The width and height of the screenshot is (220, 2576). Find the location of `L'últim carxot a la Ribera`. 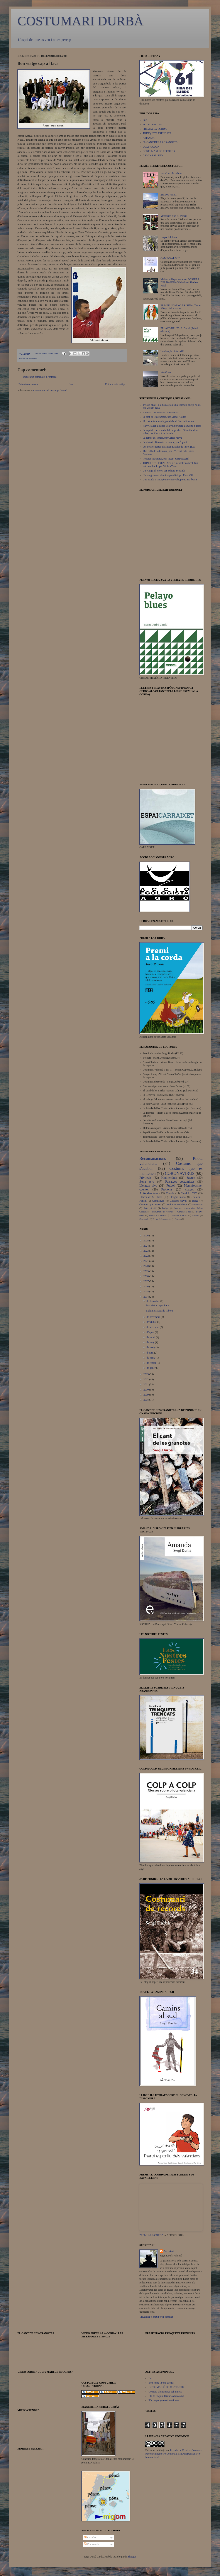

L'últim carxot a la Ribera is located at coordinates (159, 1310).